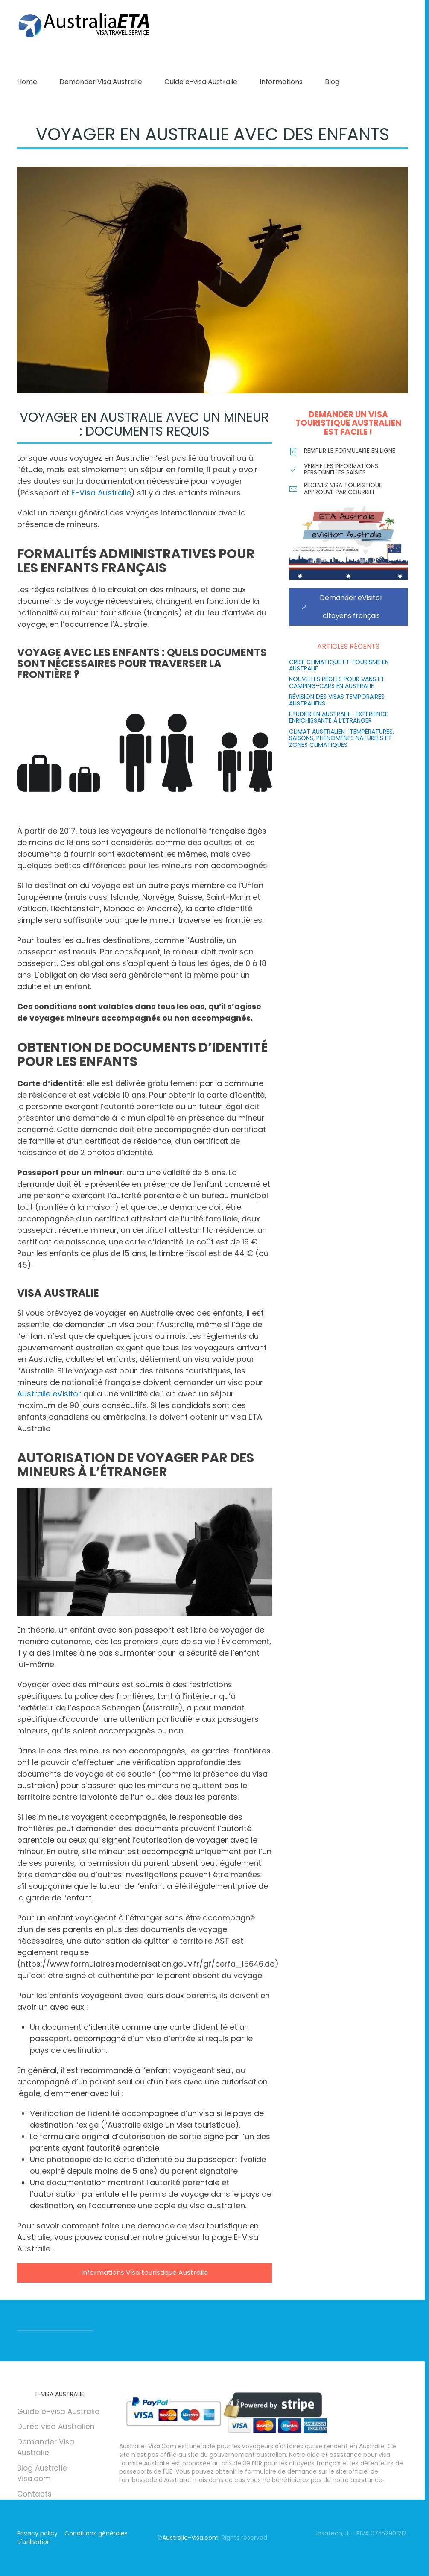  What do you see at coordinates (200, 82) in the screenshot?
I see `Guide e-visa Australie` at bounding box center [200, 82].